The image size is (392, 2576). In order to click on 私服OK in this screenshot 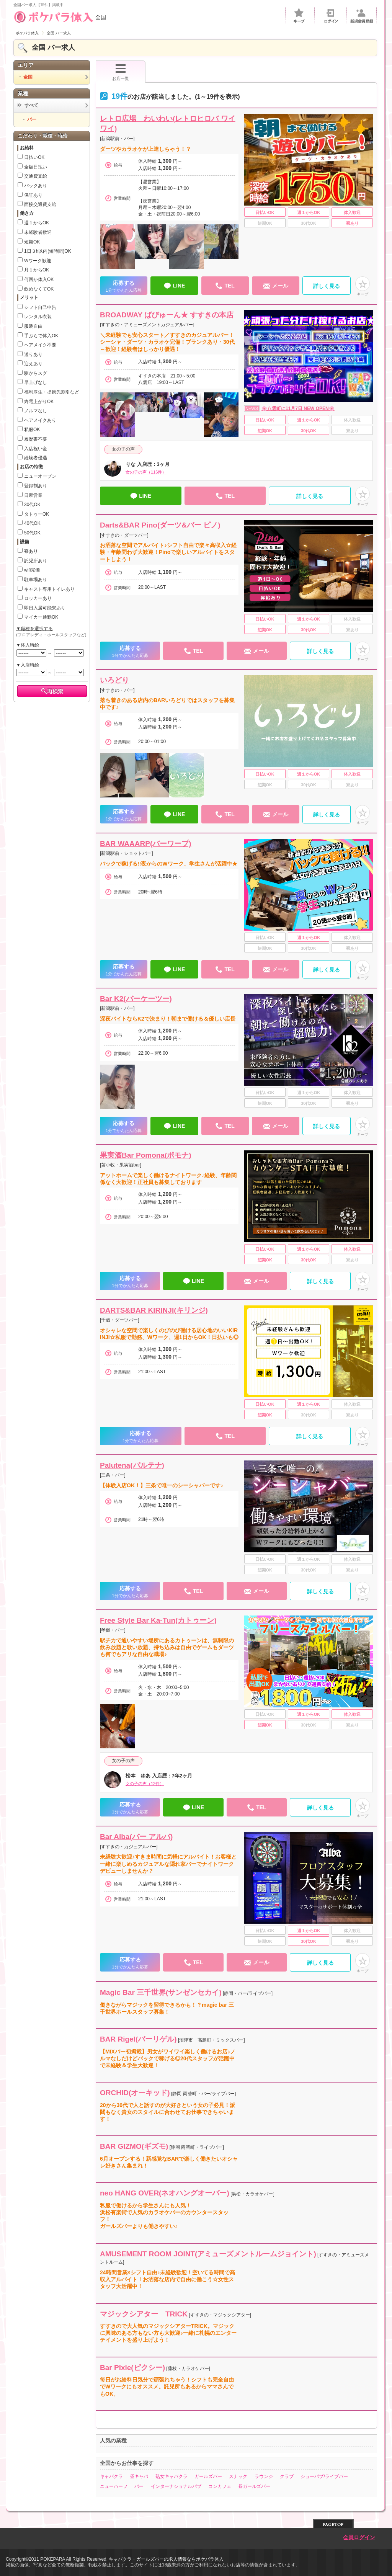, I will do `click(32, 429)`.